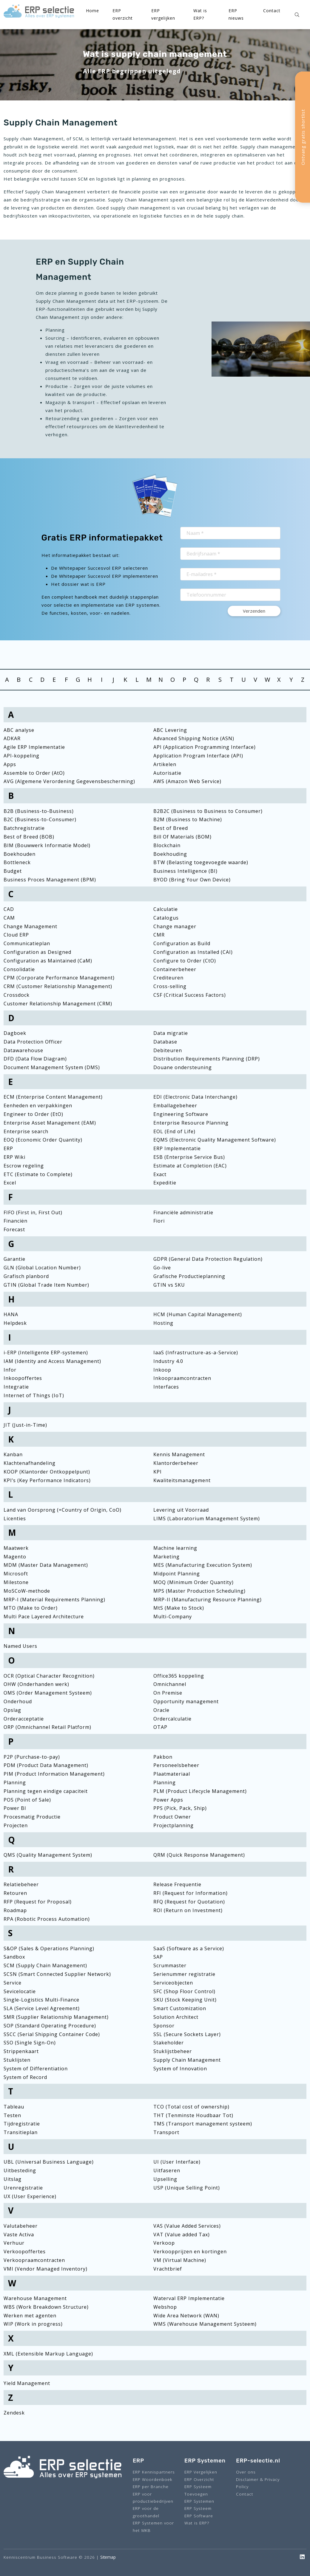  Describe the element at coordinates (170, 828) in the screenshot. I see `Best of Breed` at that location.